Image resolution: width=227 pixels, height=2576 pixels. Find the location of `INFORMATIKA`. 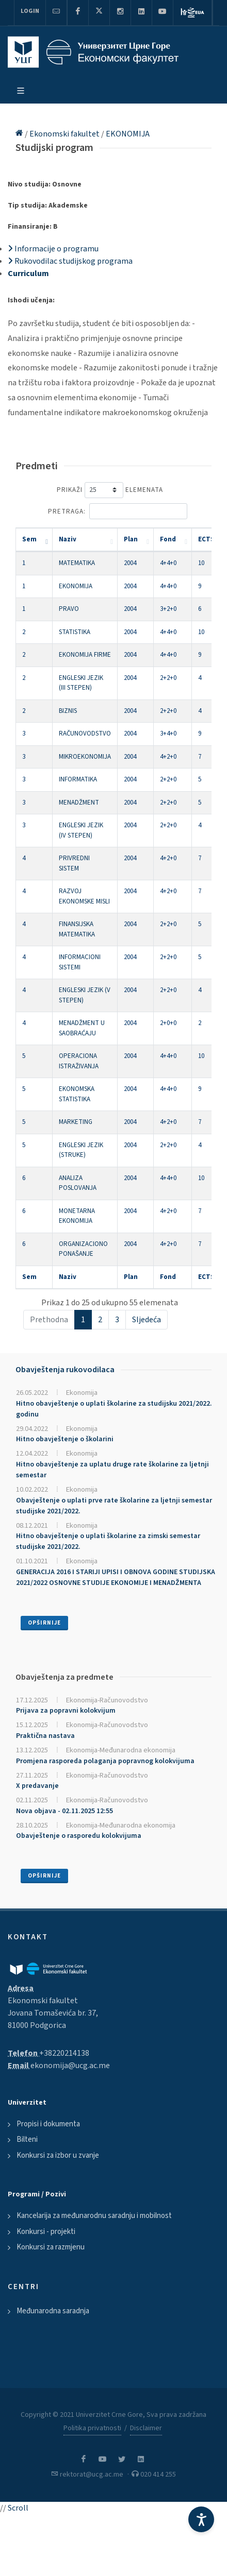

INFORMATIKA is located at coordinates (78, 779).